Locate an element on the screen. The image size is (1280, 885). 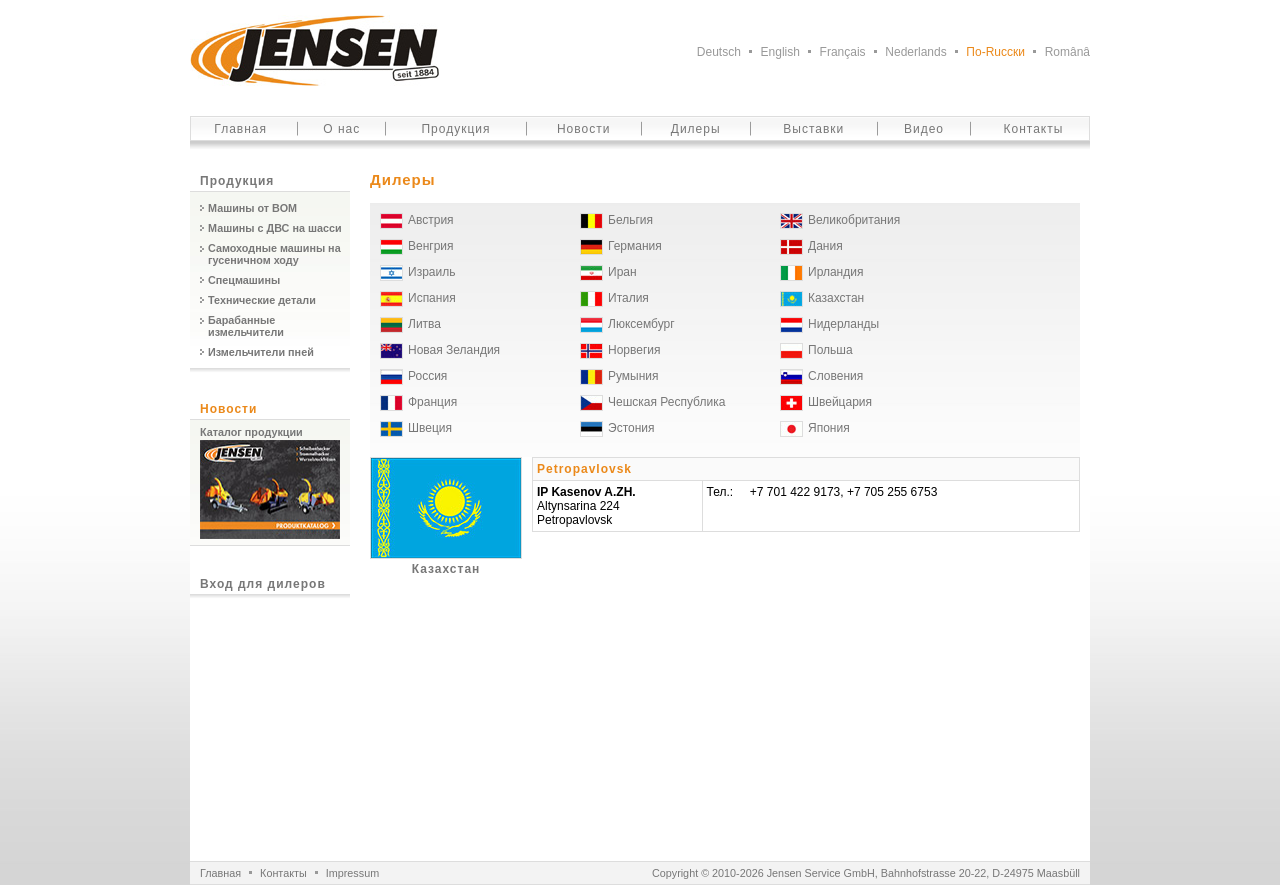
Испания is located at coordinates (432, 298).